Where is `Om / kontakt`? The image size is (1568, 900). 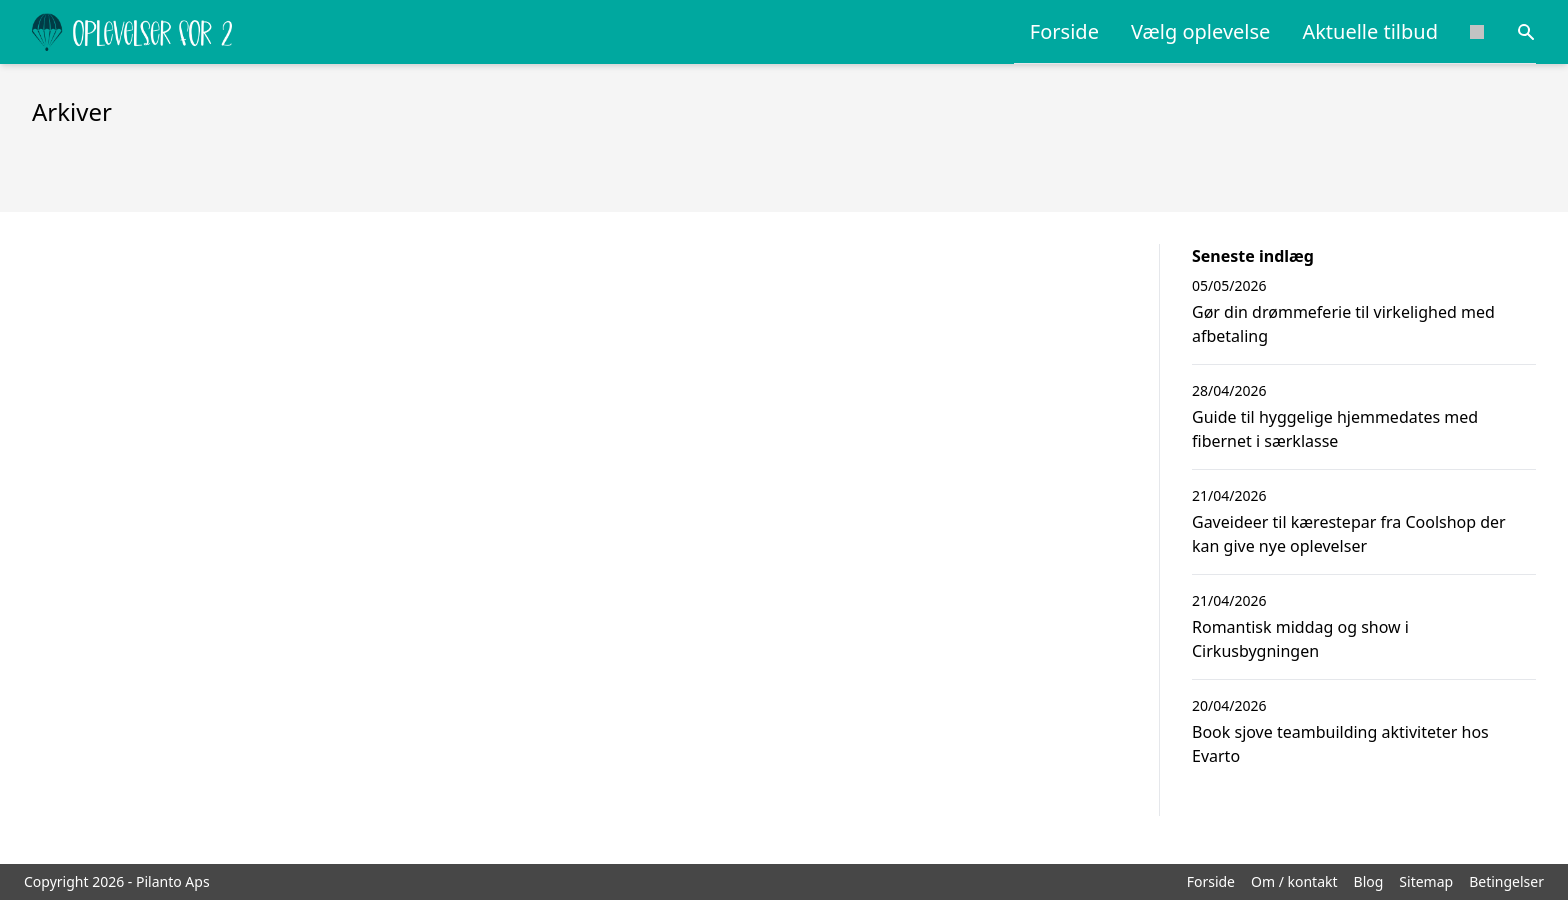
Om / kontakt is located at coordinates (1294, 881).